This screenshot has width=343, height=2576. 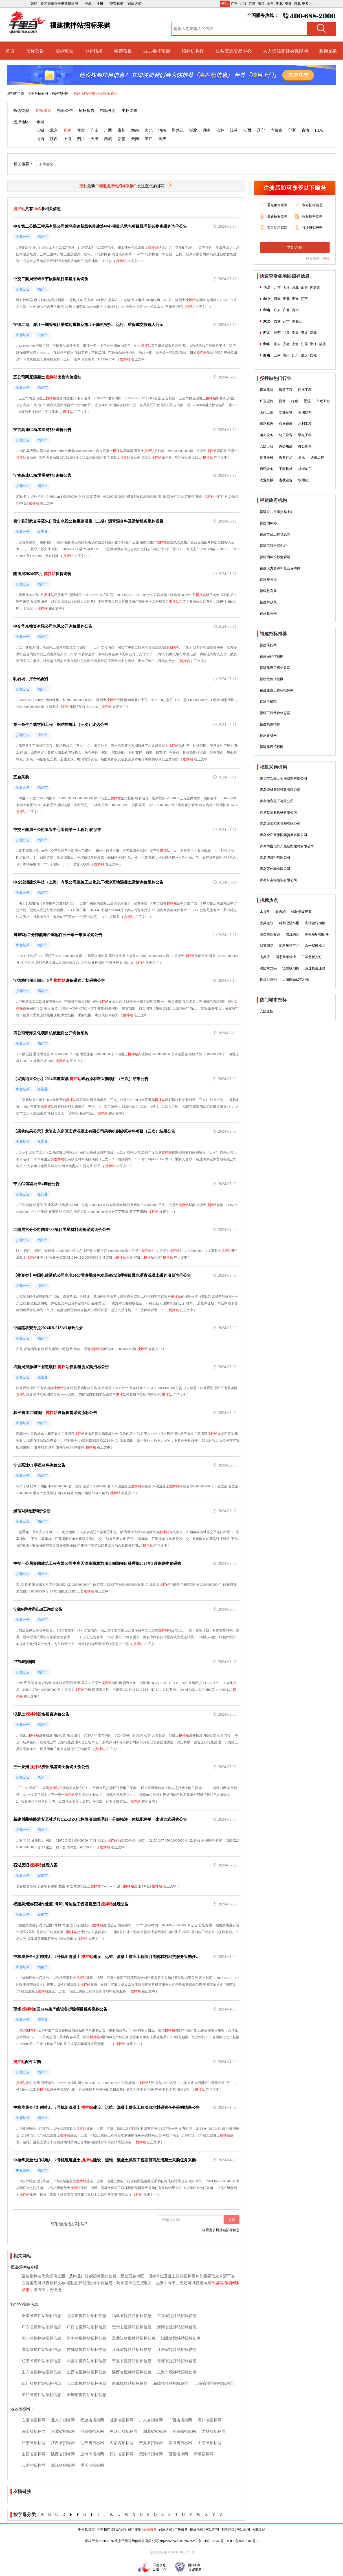 What do you see at coordinates (328, 51) in the screenshot?
I see `政府采购` at bounding box center [328, 51].